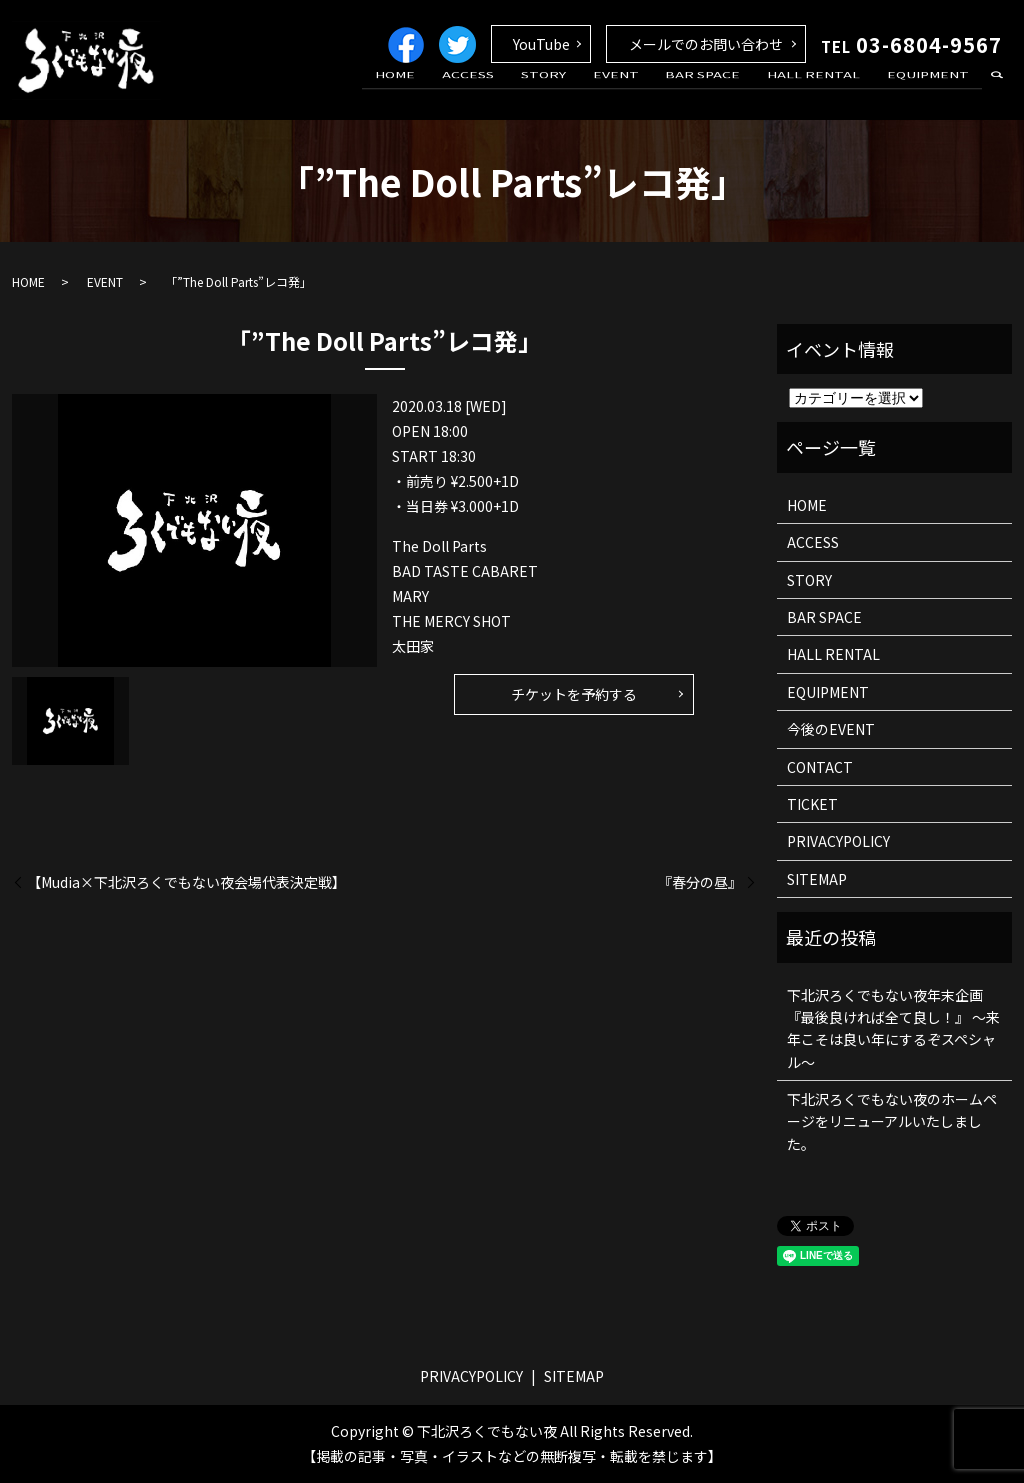 The width and height of the screenshot is (1024, 1483). What do you see at coordinates (706, 44) in the screenshot?
I see `メールでのお問い合わせ` at bounding box center [706, 44].